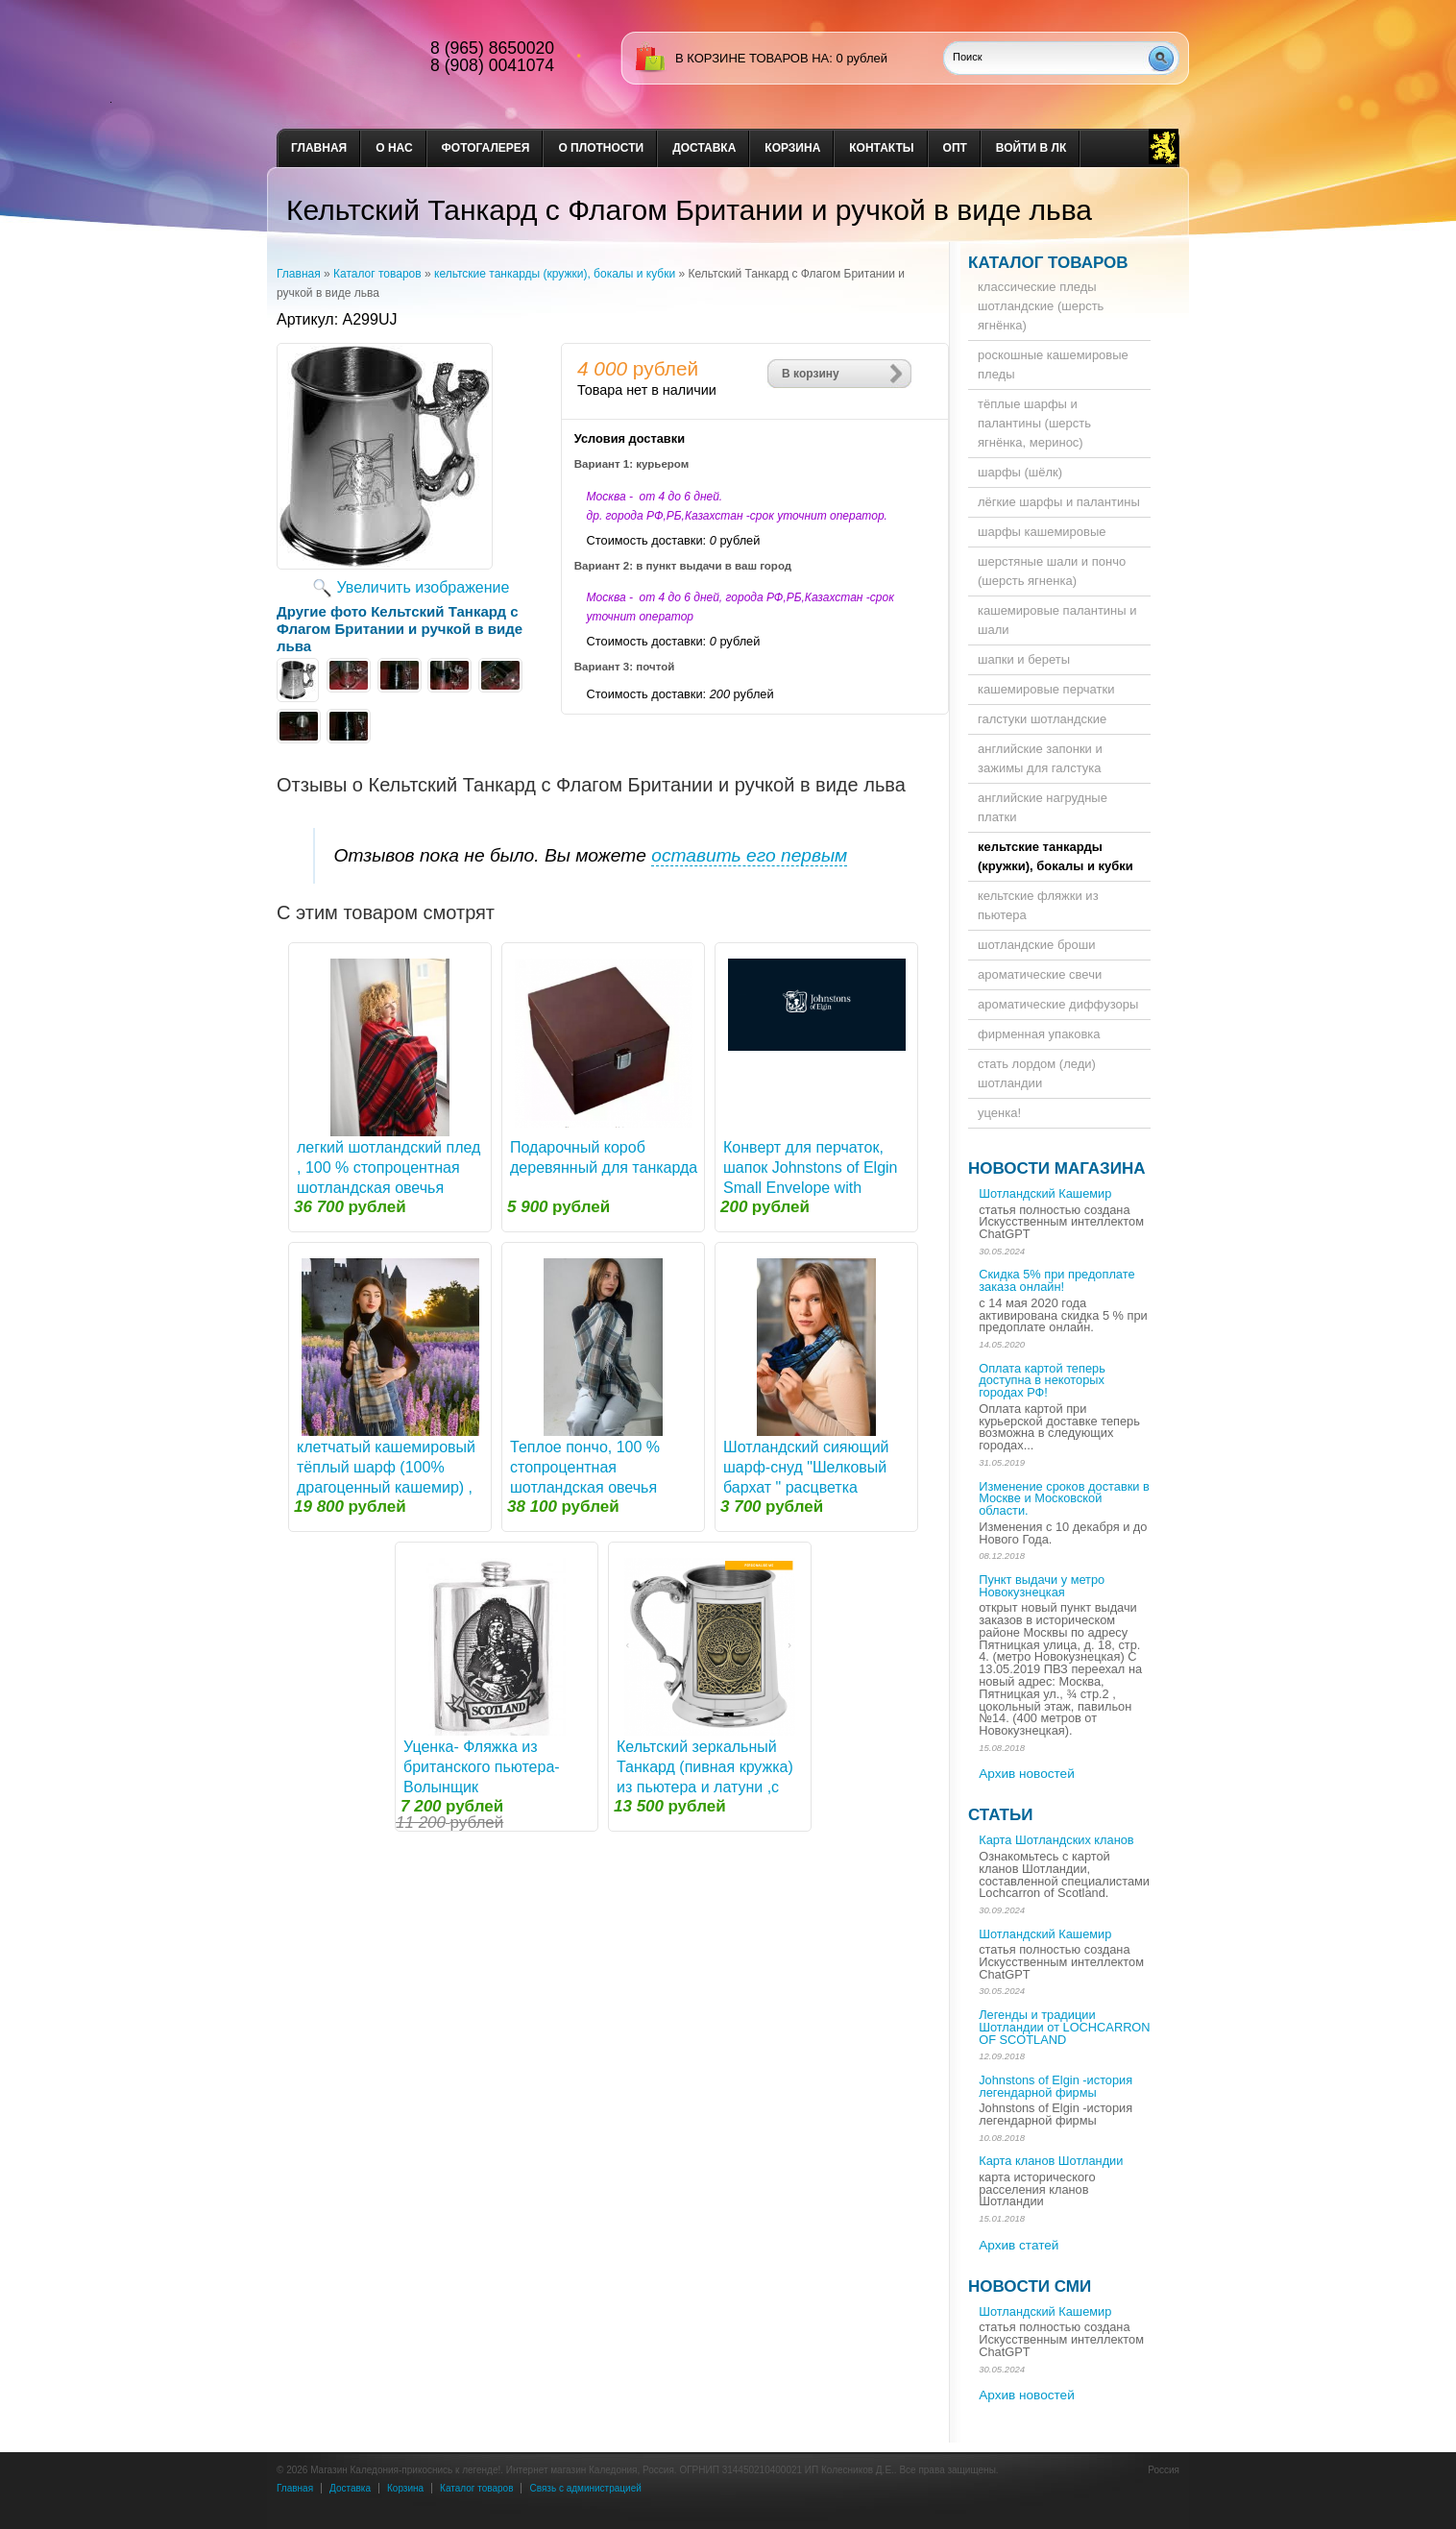 This screenshot has width=1456, height=2529. I want to click on шерстяные шали и пончо (шерсть ягненка), so click(1052, 571).